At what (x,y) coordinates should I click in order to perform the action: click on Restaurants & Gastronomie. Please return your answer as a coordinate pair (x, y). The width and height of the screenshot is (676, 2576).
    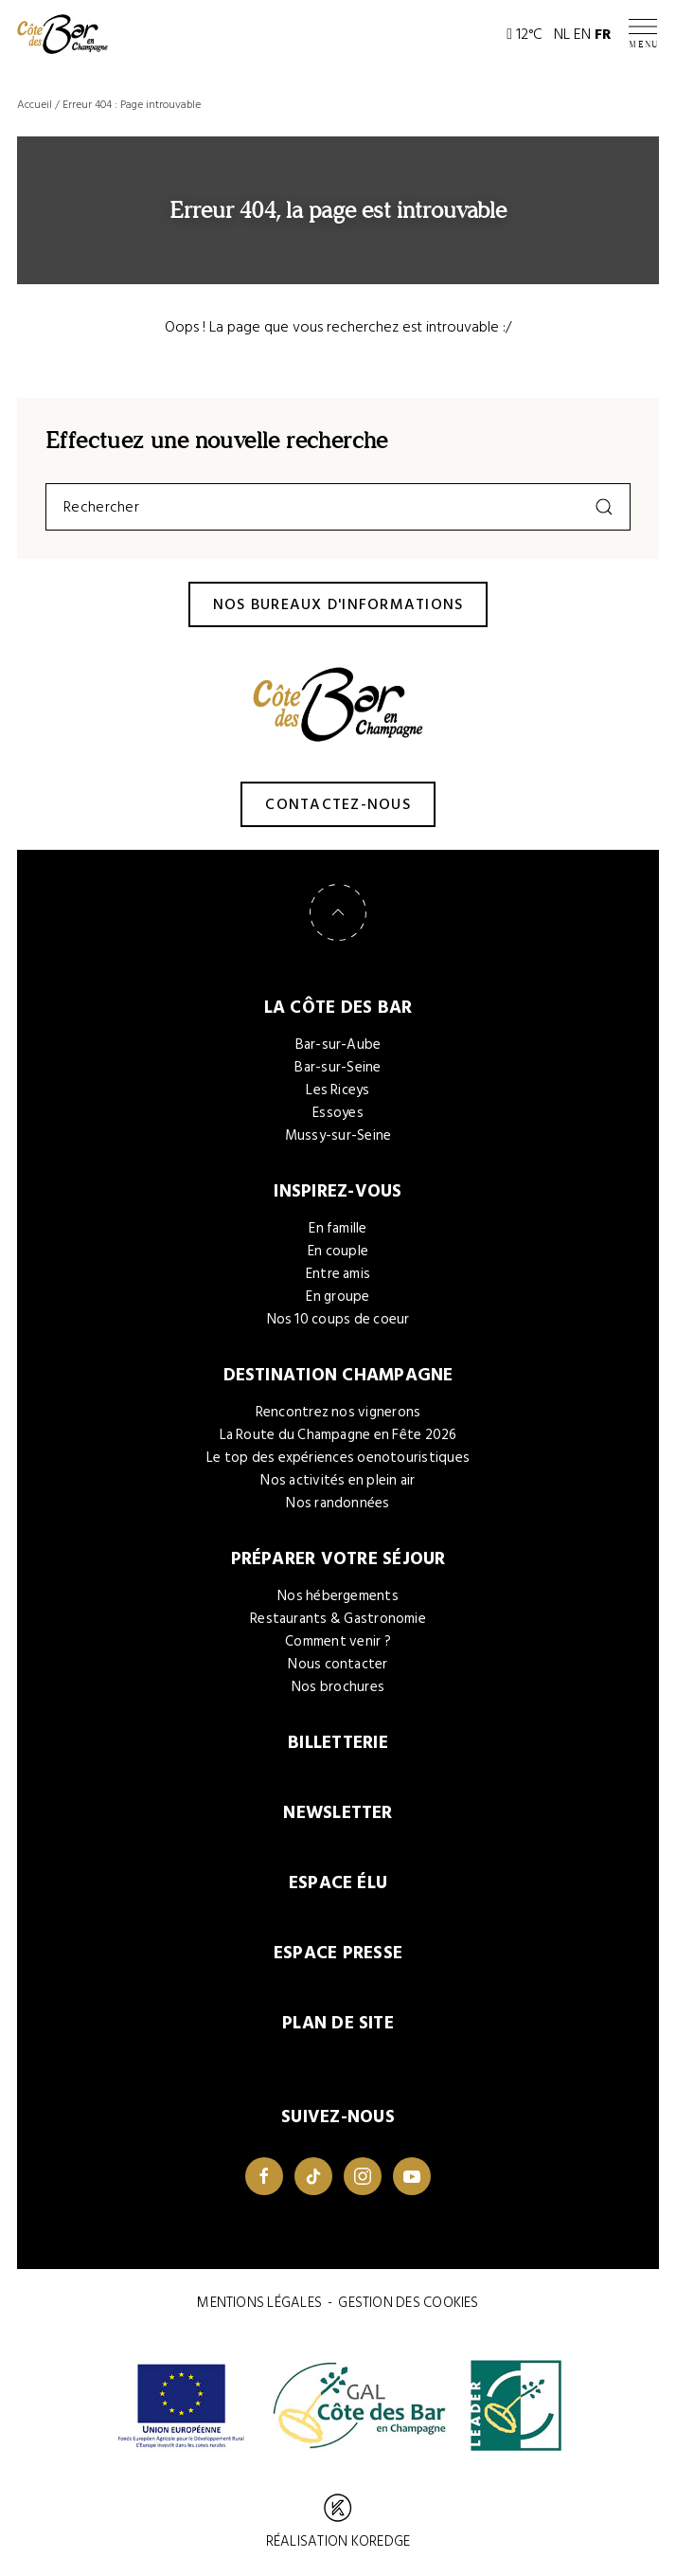
    Looking at the image, I should click on (338, 1618).